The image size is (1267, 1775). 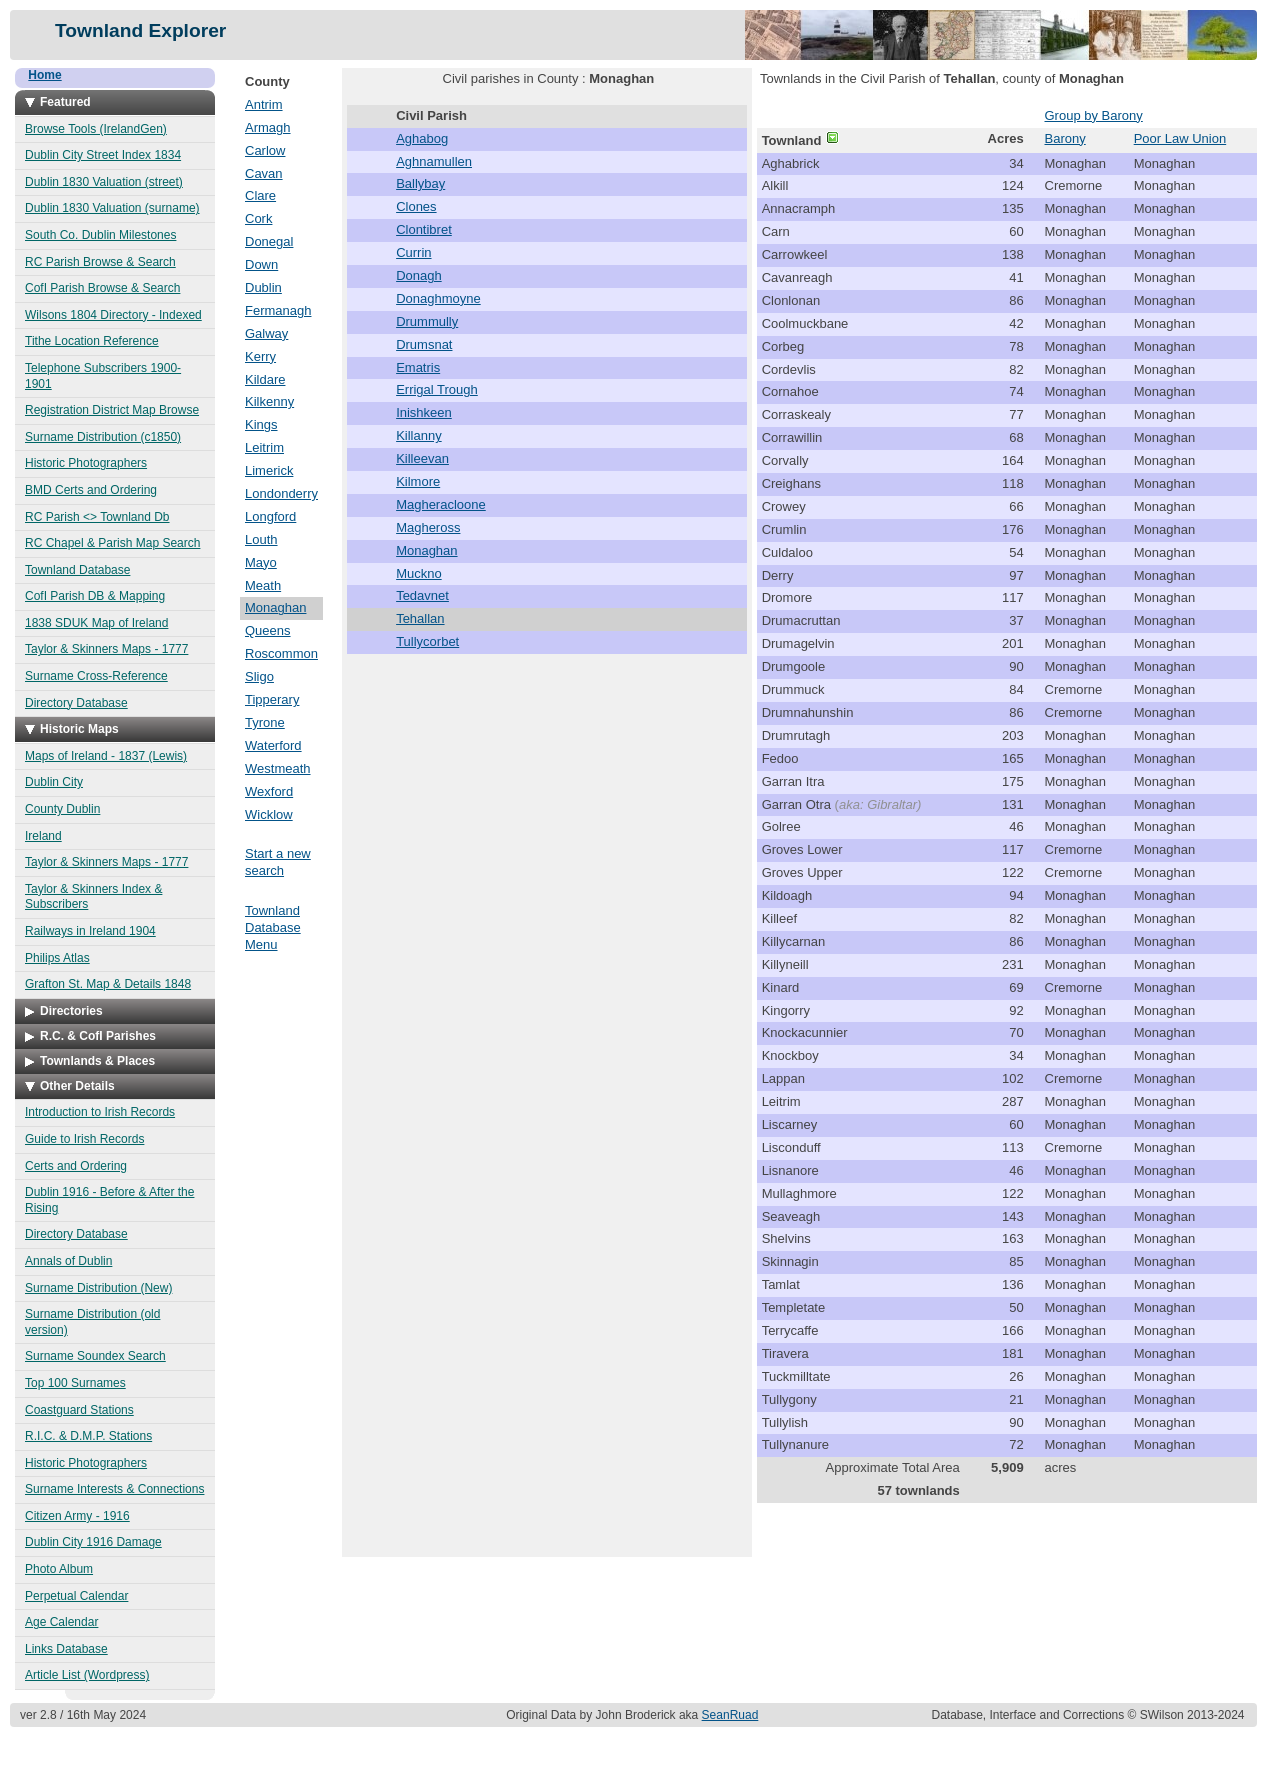 What do you see at coordinates (76, 1596) in the screenshot?
I see `Perpetual Calendar` at bounding box center [76, 1596].